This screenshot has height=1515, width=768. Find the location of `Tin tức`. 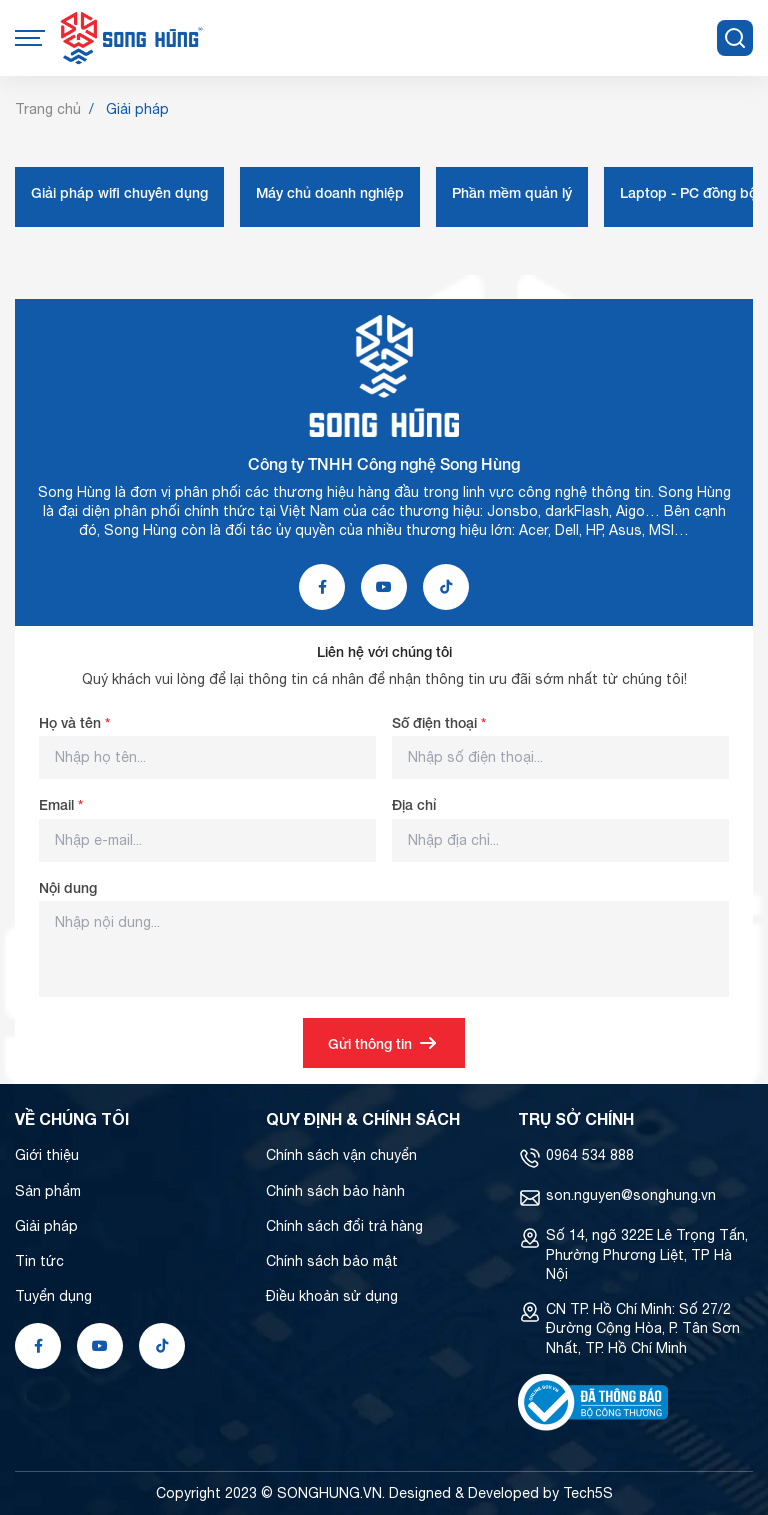

Tin tức is located at coordinates (39, 1261).